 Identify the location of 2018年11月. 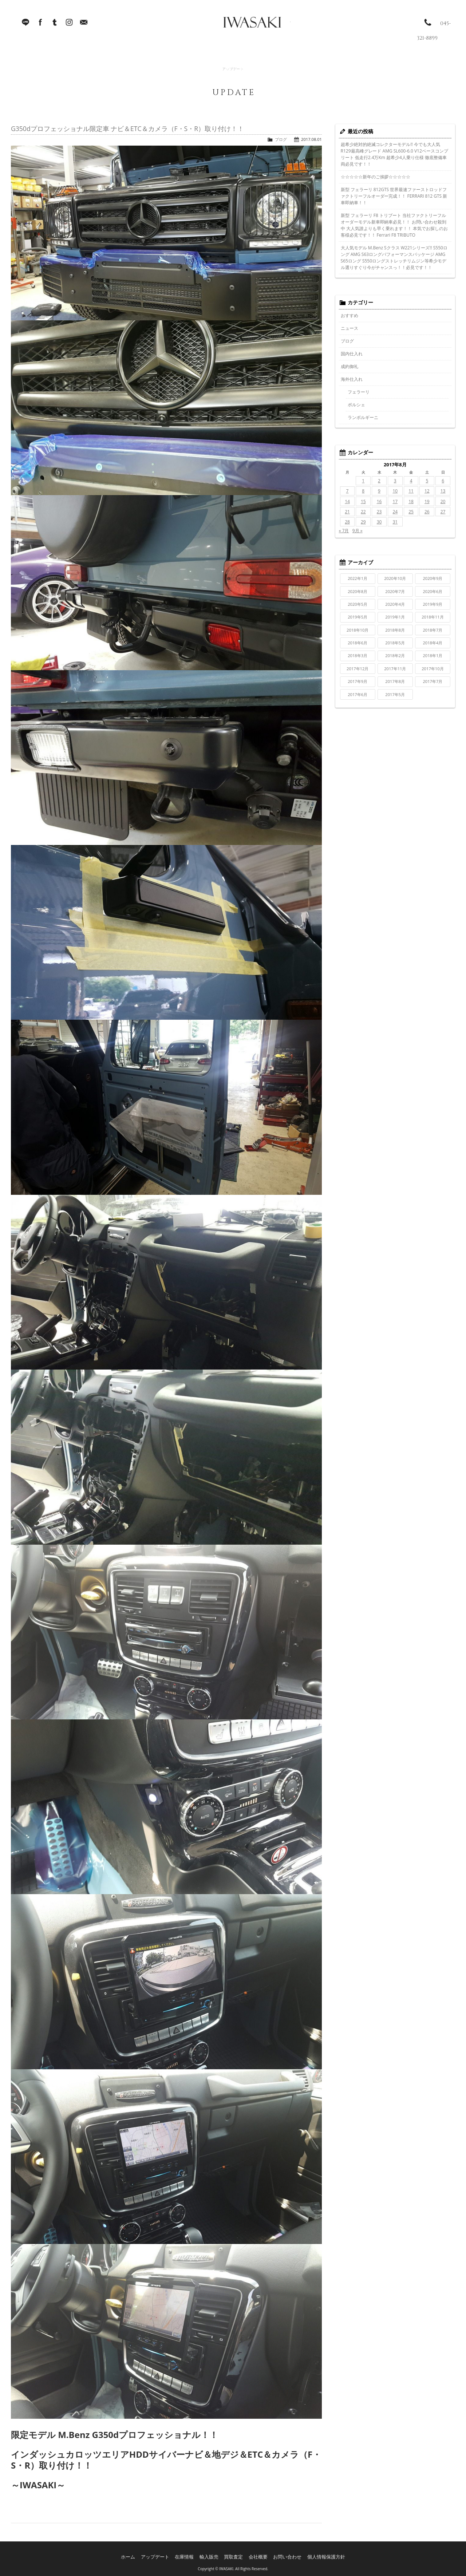
(432, 617).